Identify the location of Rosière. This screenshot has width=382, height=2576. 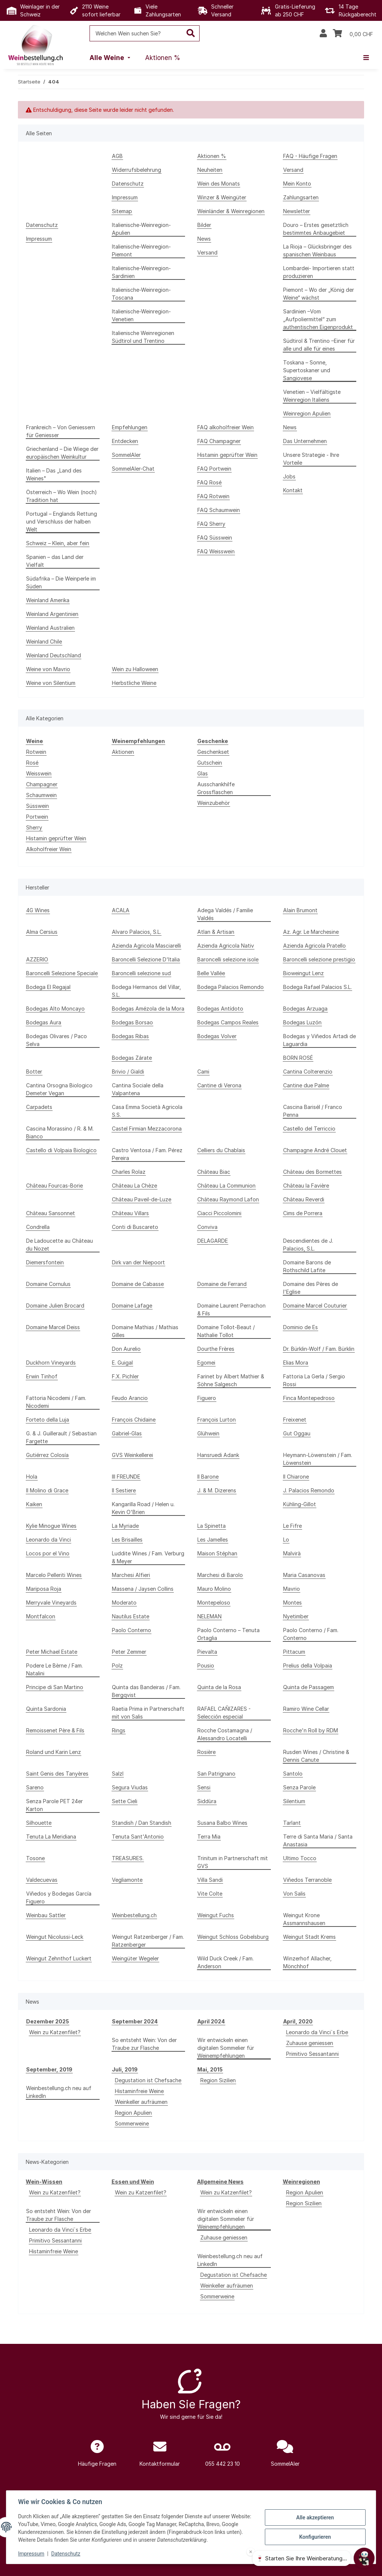
(206, 1752).